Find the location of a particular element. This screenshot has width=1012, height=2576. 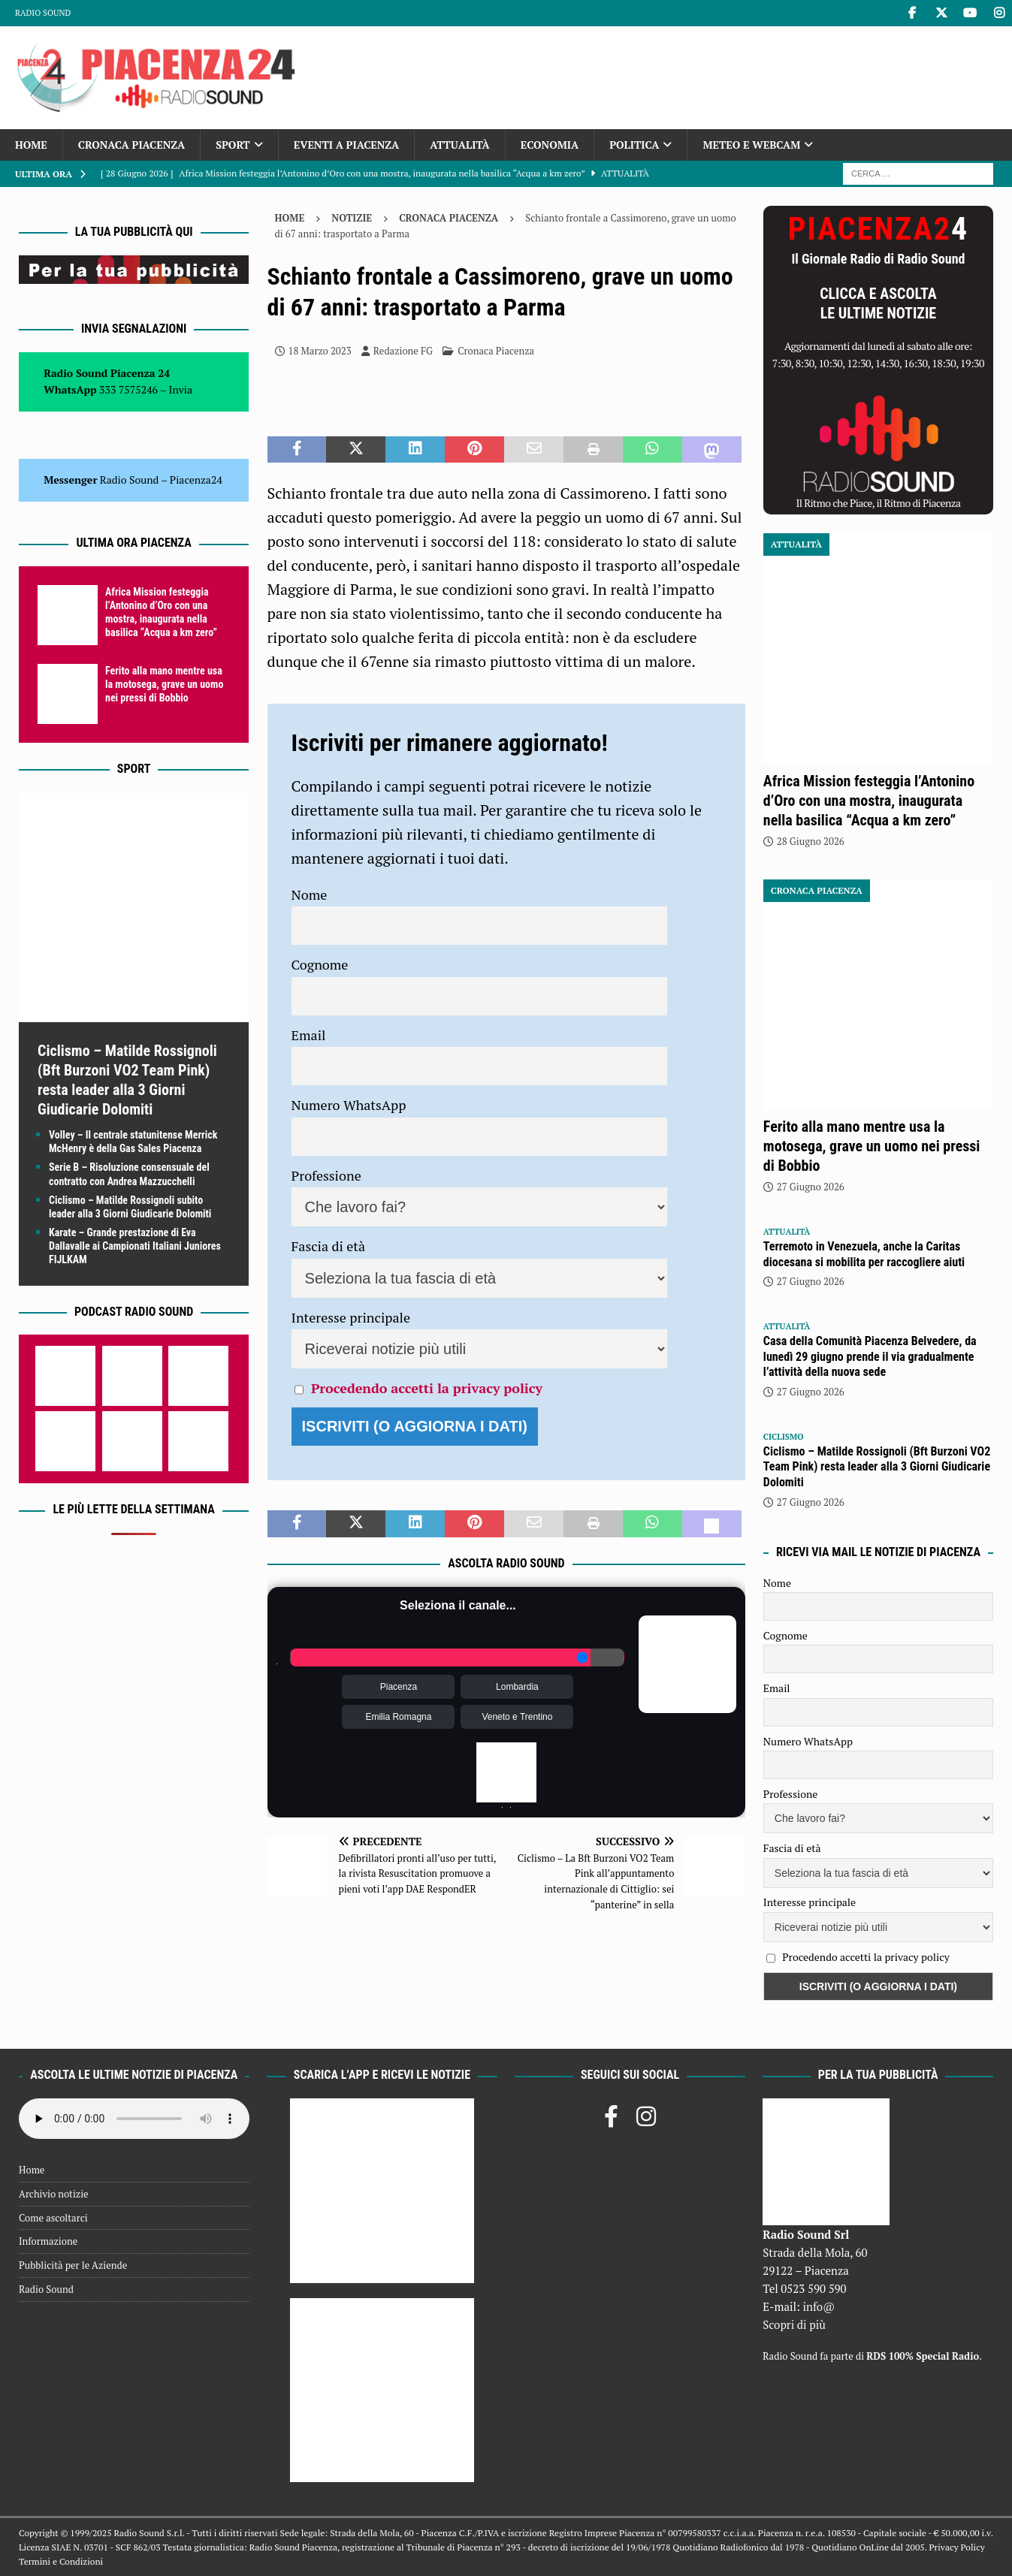

Veneto e Trentino is located at coordinates (517, 1717).